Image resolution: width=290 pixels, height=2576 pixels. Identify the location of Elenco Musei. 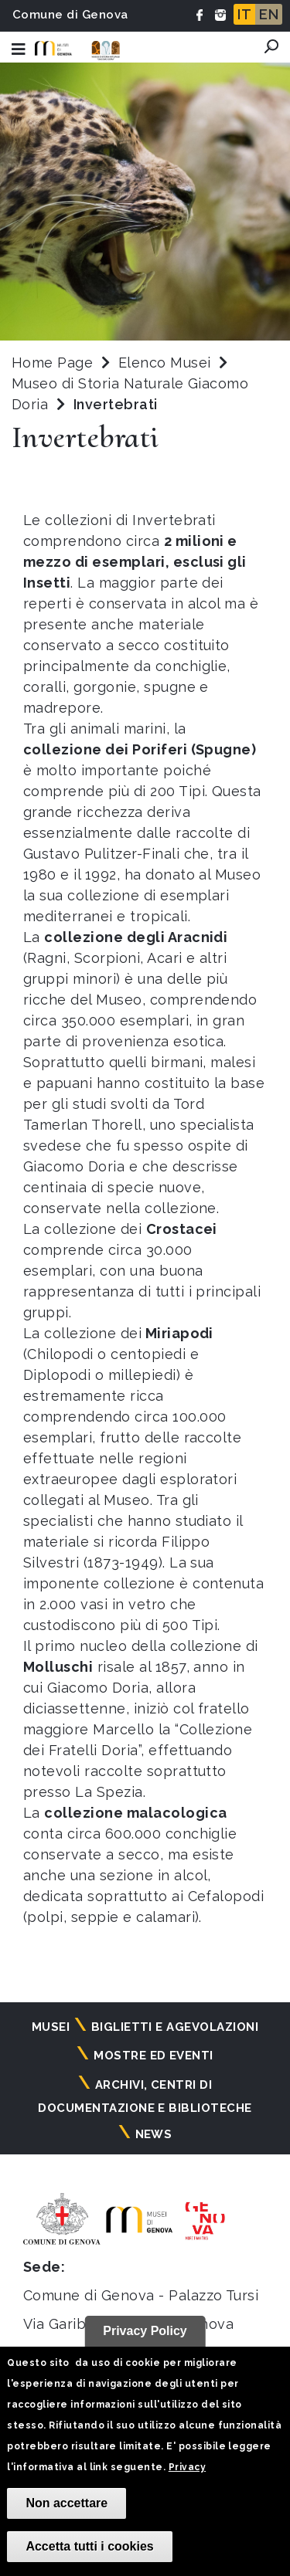
(164, 362).